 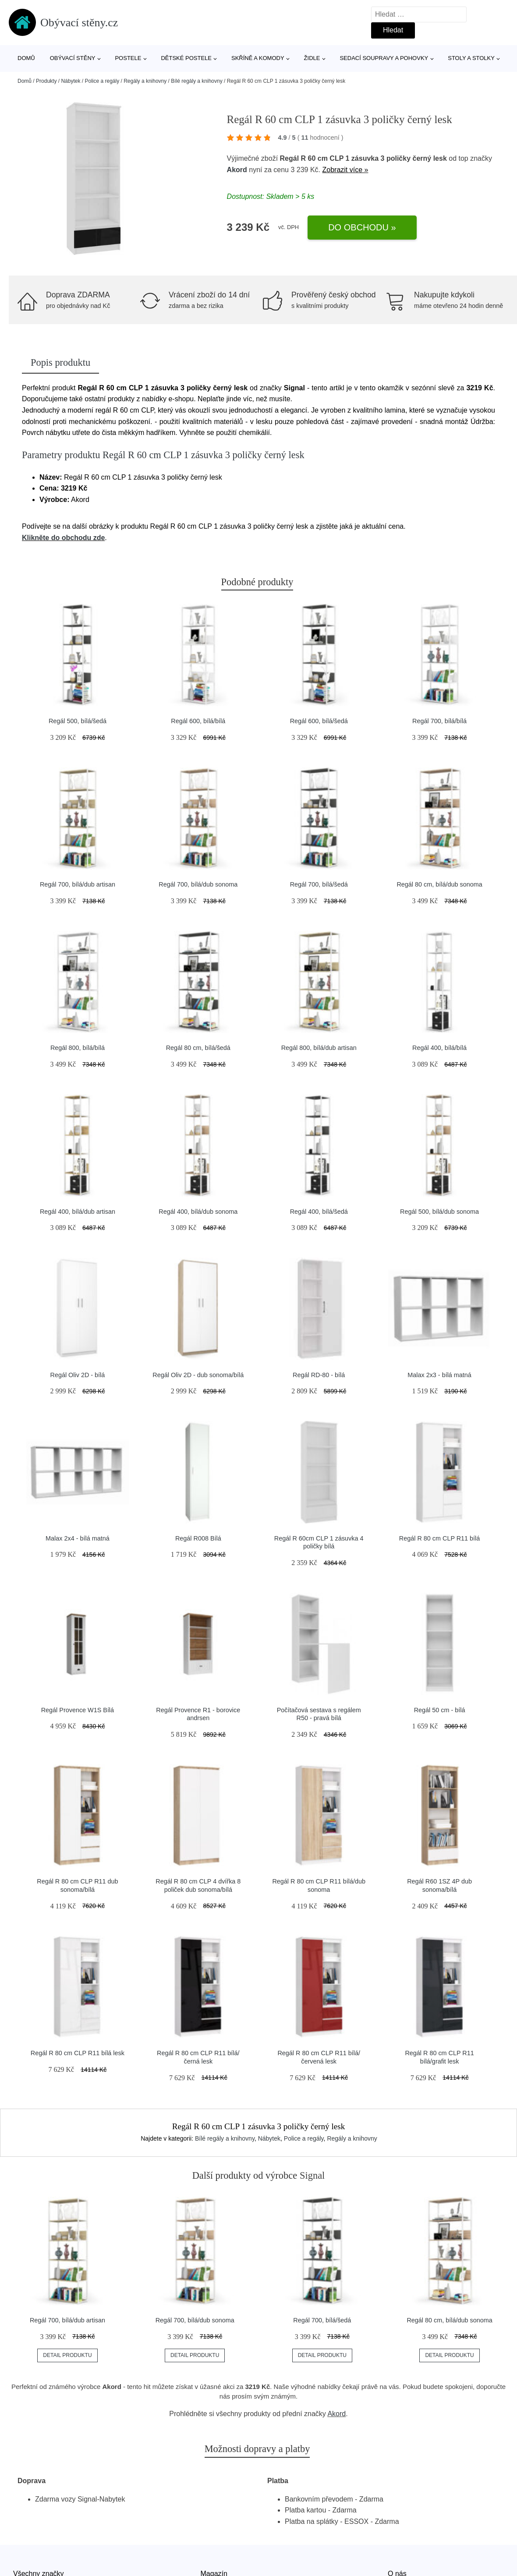 I want to click on Židle, so click(x=312, y=58).